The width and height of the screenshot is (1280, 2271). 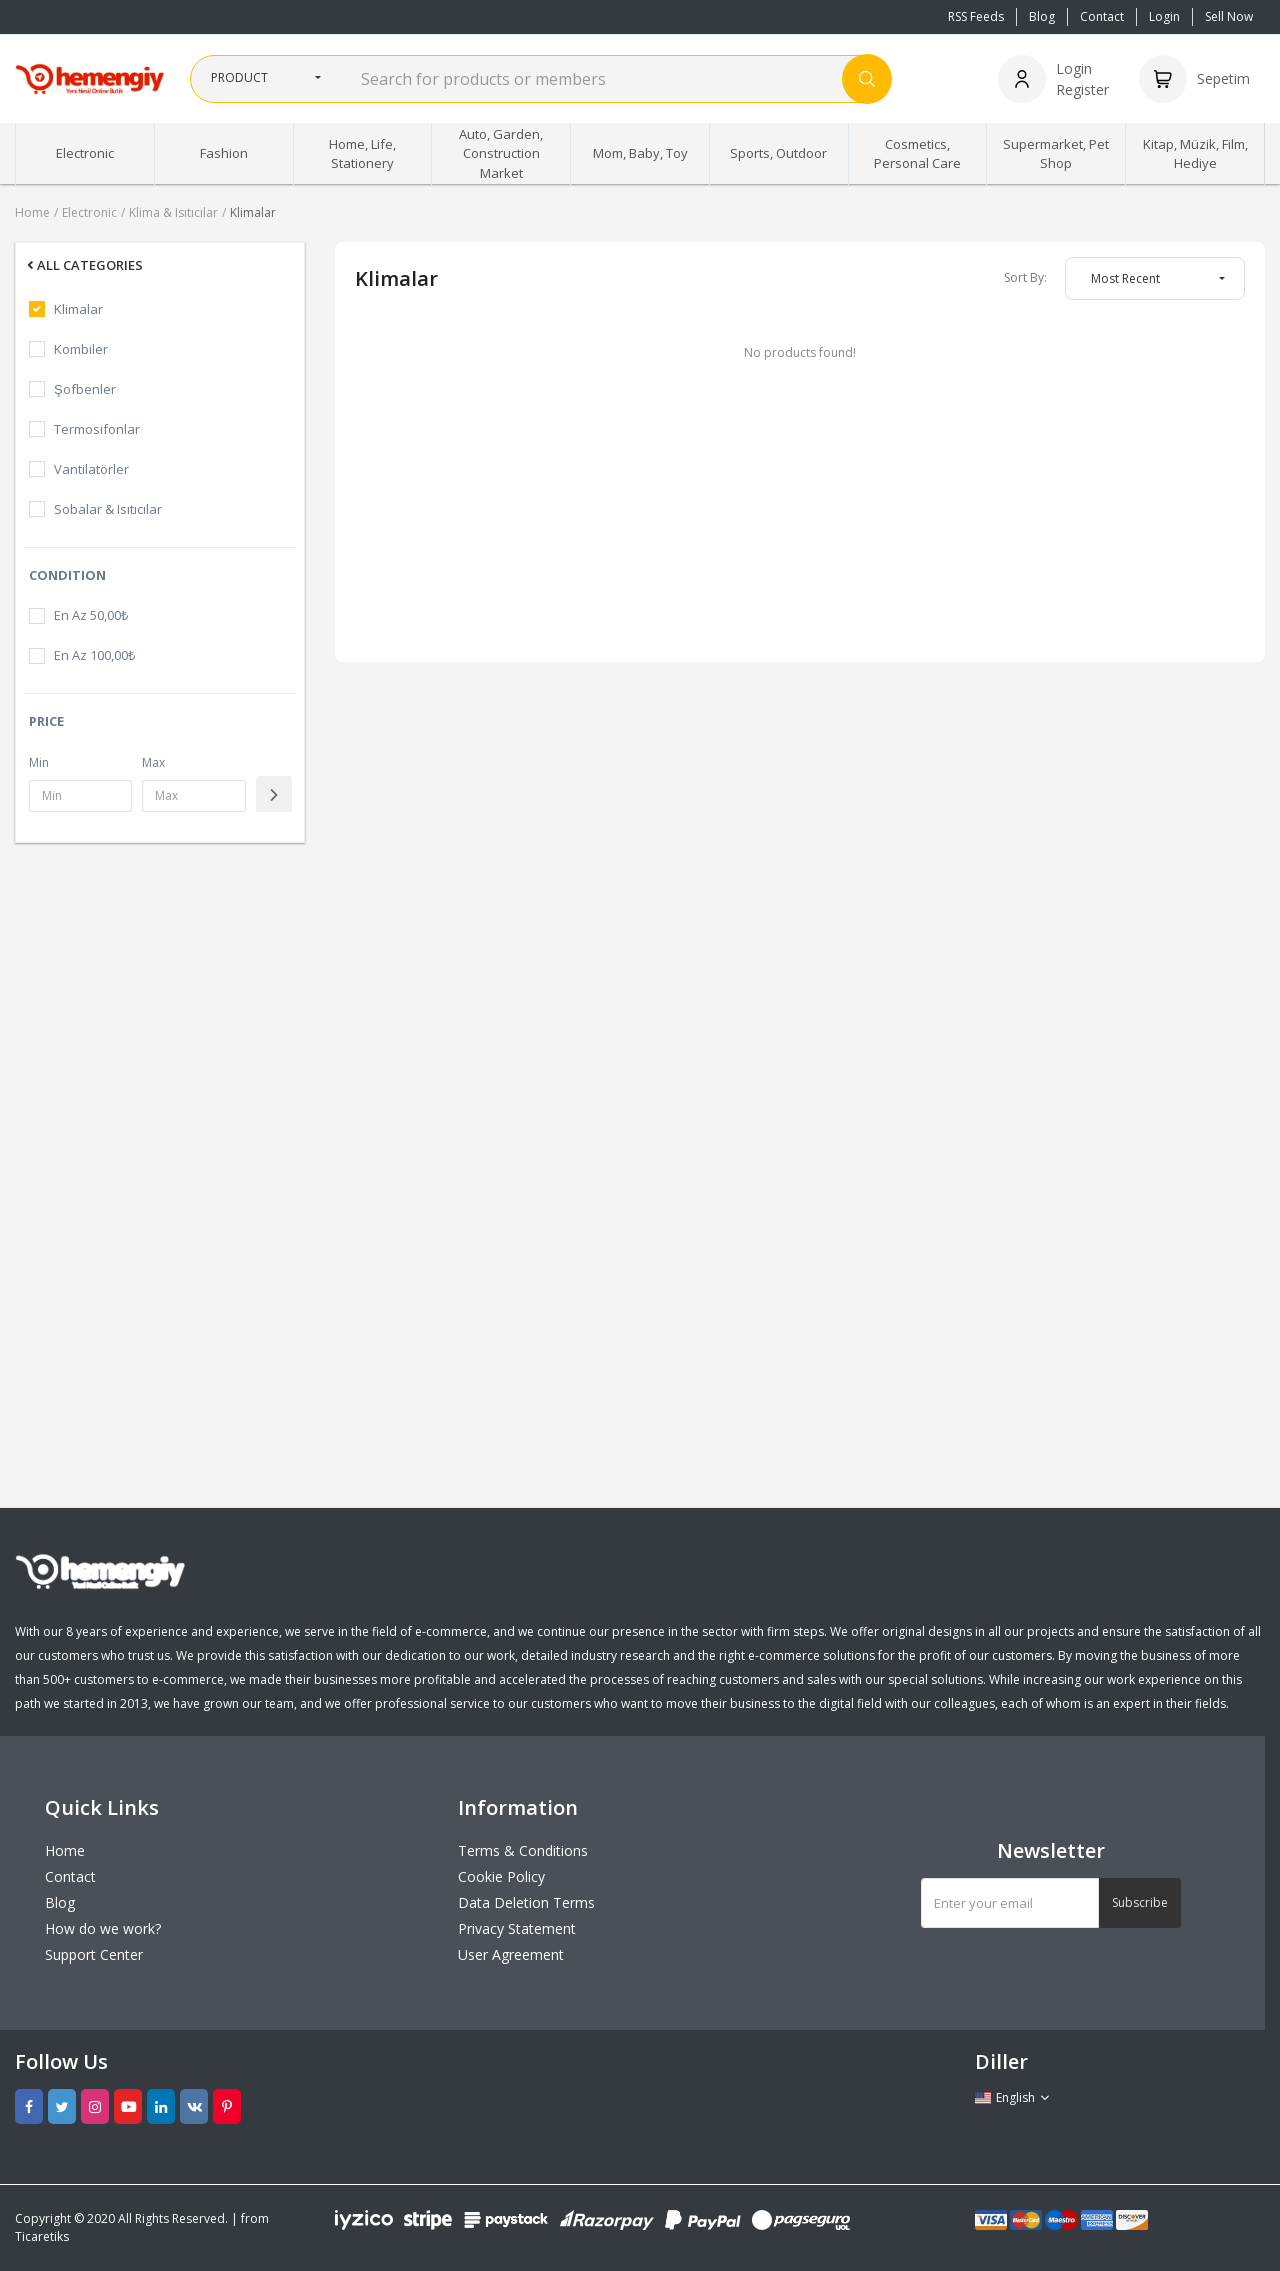 What do you see at coordinates (97, 429) in the screenshot?
I see `Termosifonlar` at bounding box center [97, 429].